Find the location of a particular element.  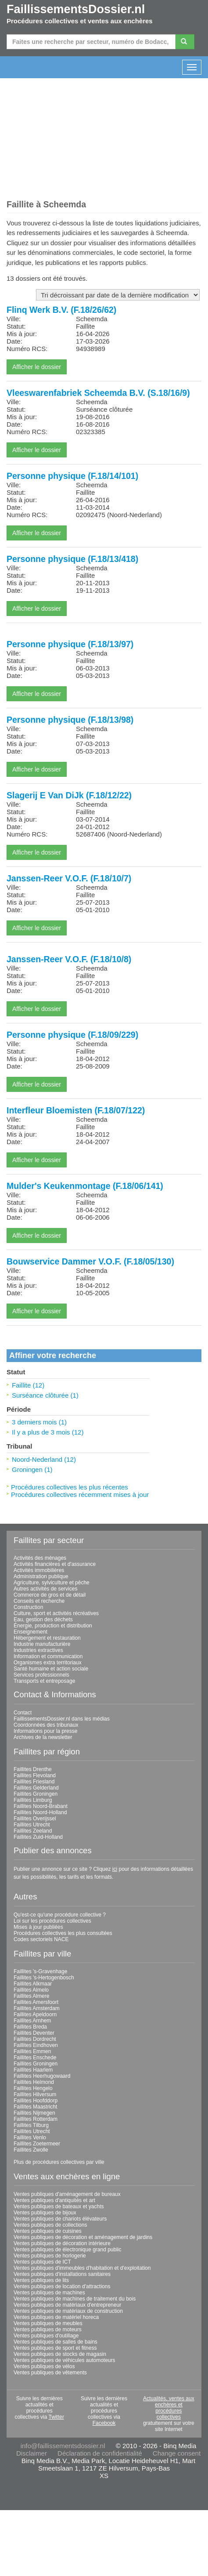

Enseignement is located at coordinates (30, 1632).